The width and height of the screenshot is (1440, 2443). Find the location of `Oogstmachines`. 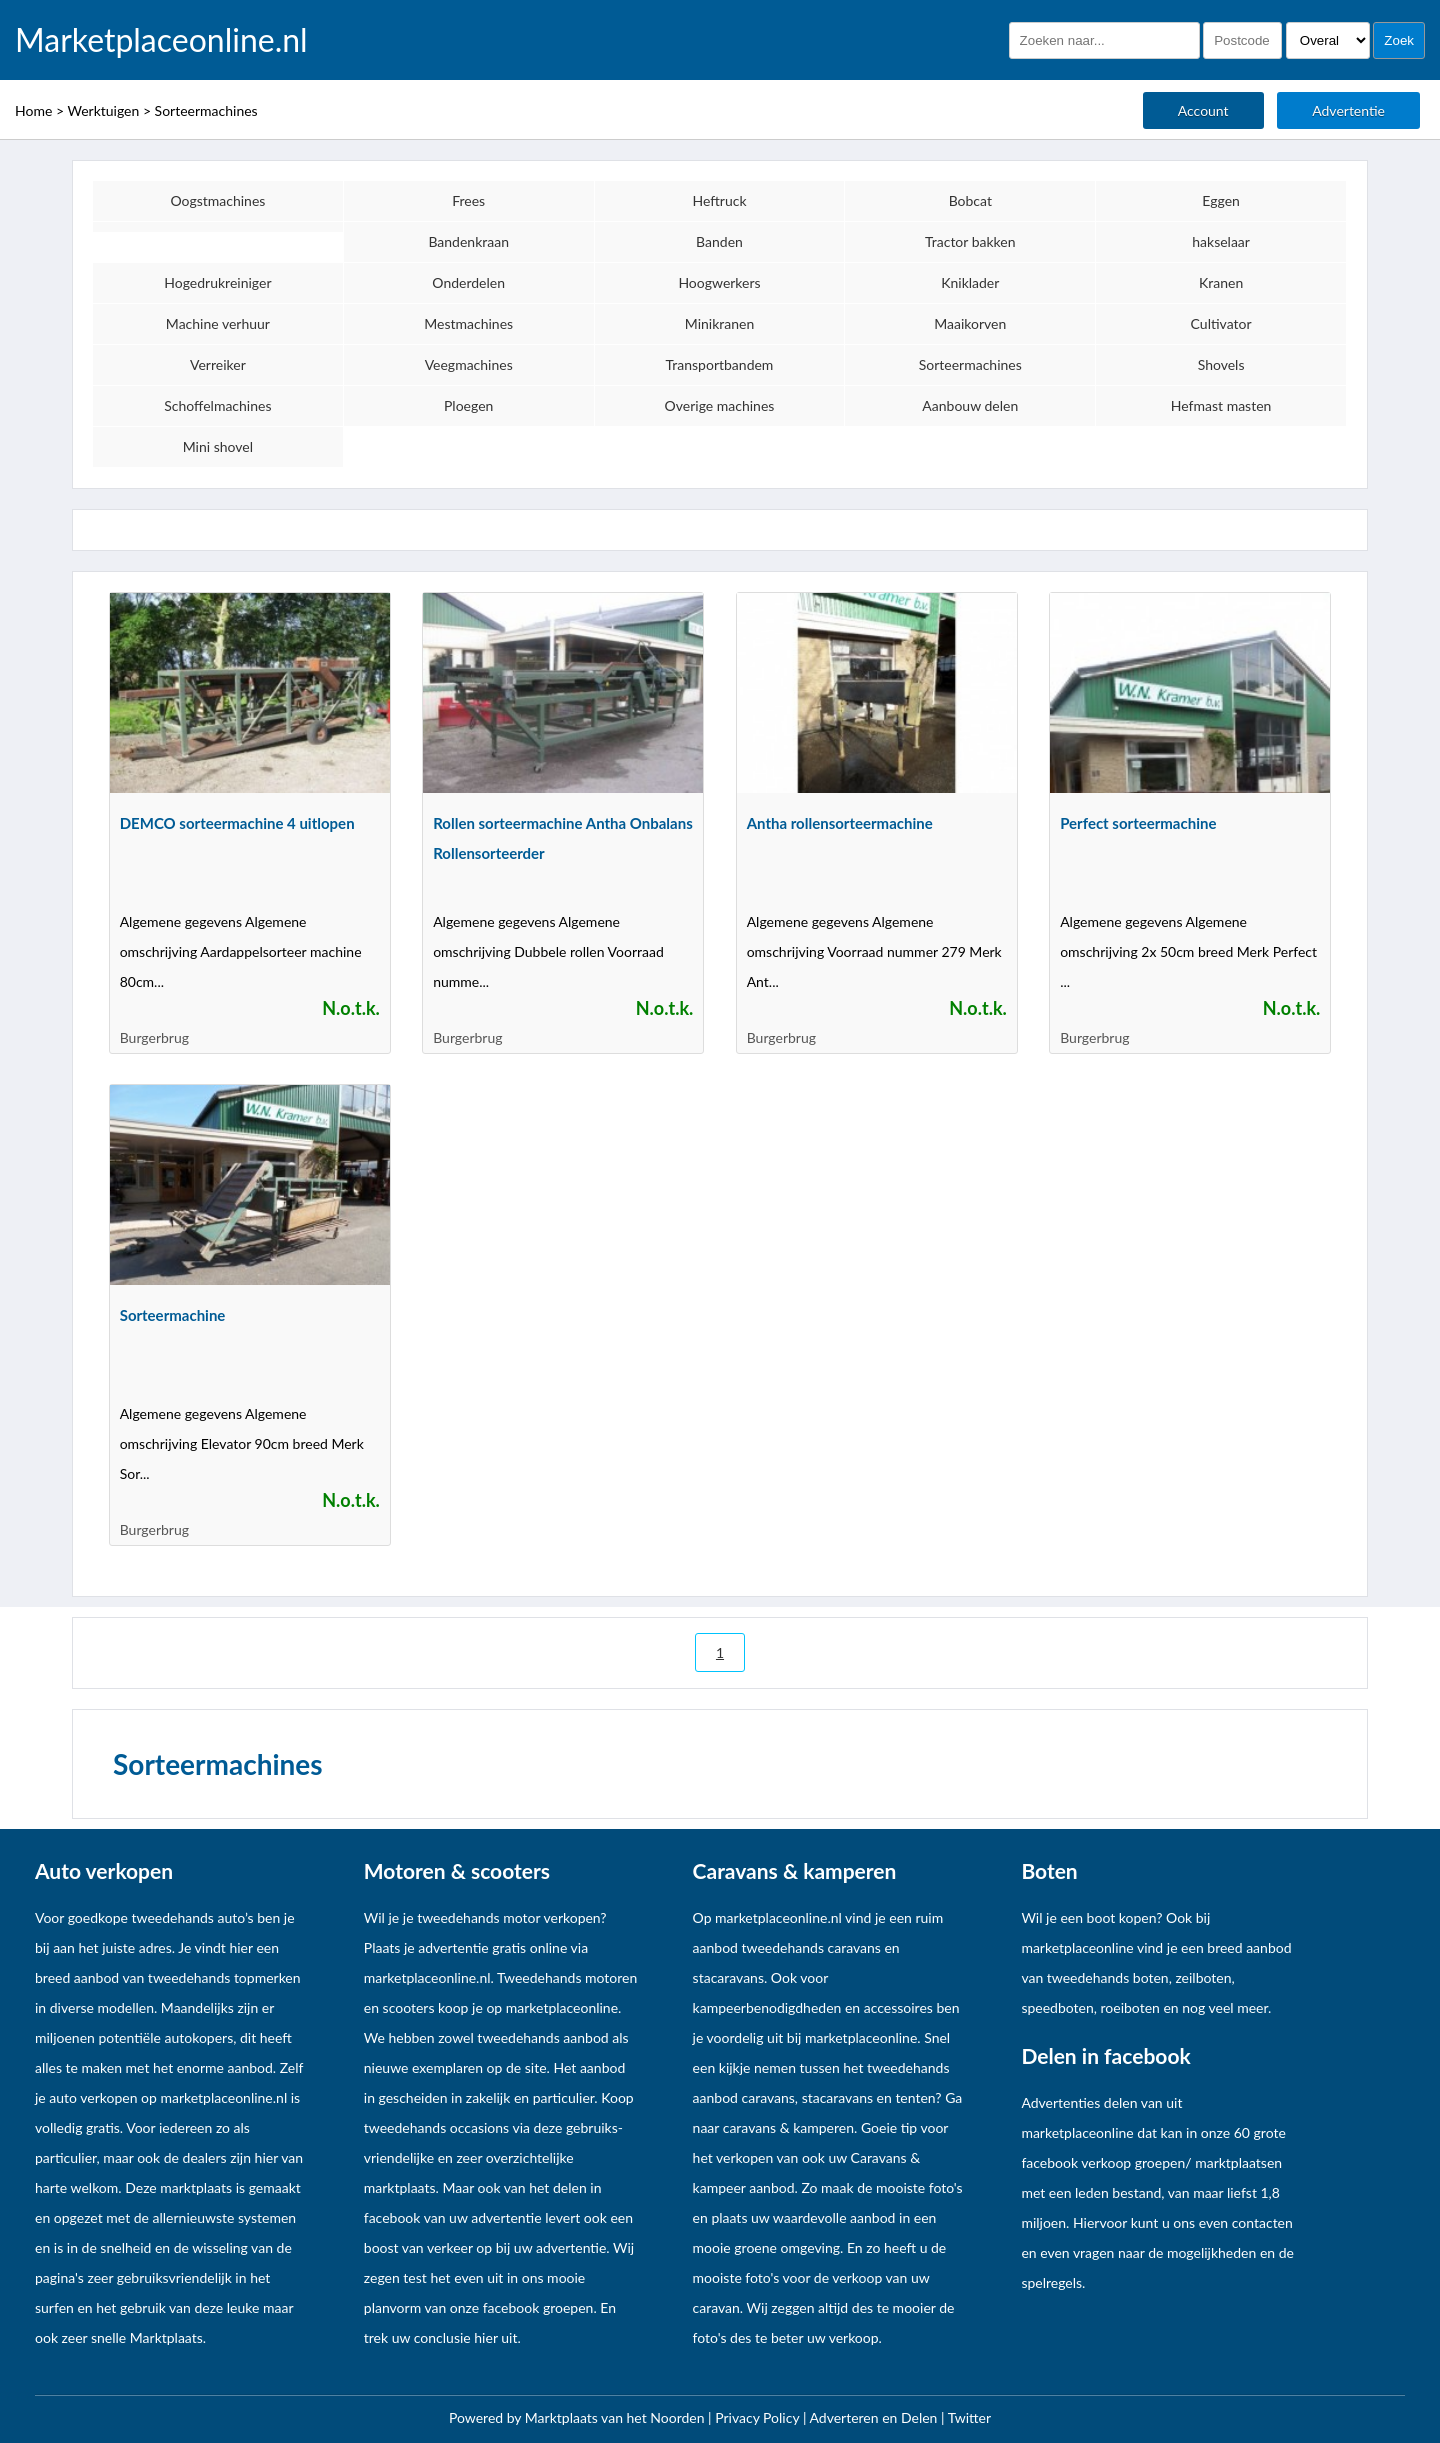

Oogstmachines is located at coordinates (217, 200).